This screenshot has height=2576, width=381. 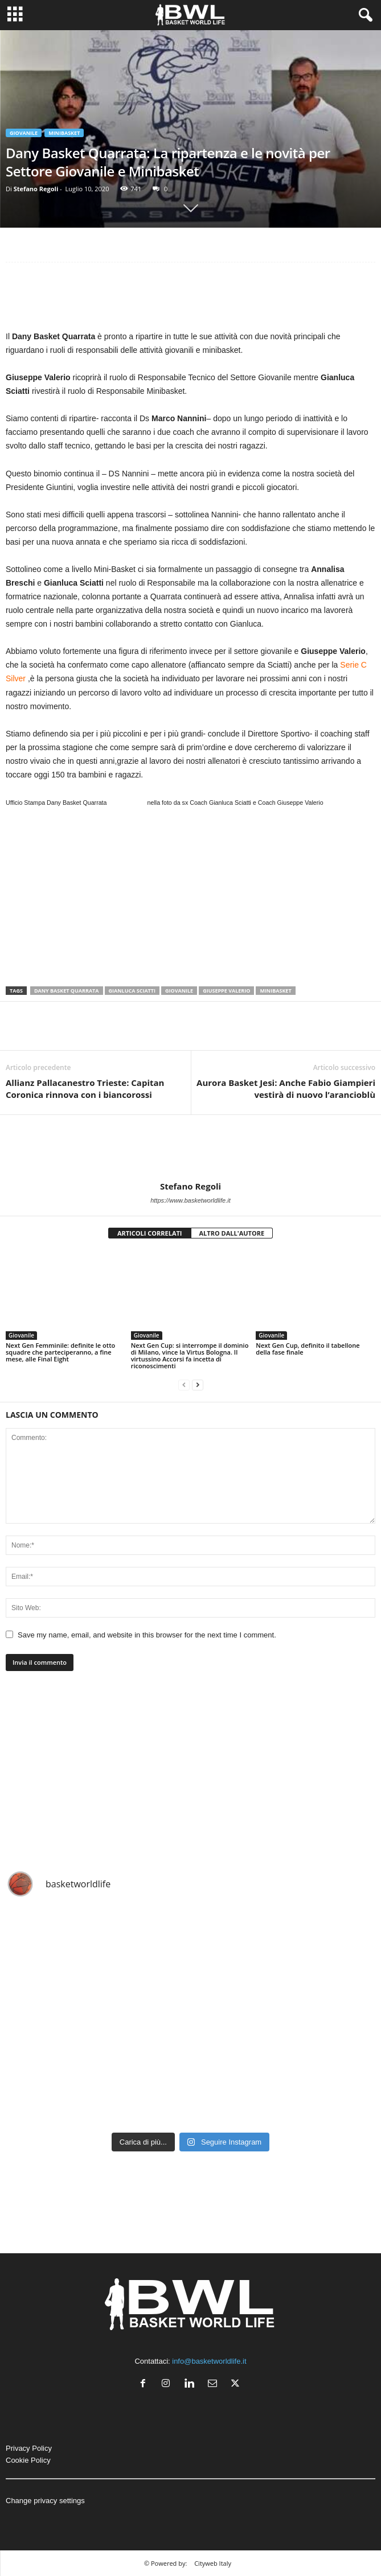 What do you see at coordinates (232, 1233) in the screenshot?
I see `ALTRO DALL'AUTORE` at bounding box center [232, 1233].